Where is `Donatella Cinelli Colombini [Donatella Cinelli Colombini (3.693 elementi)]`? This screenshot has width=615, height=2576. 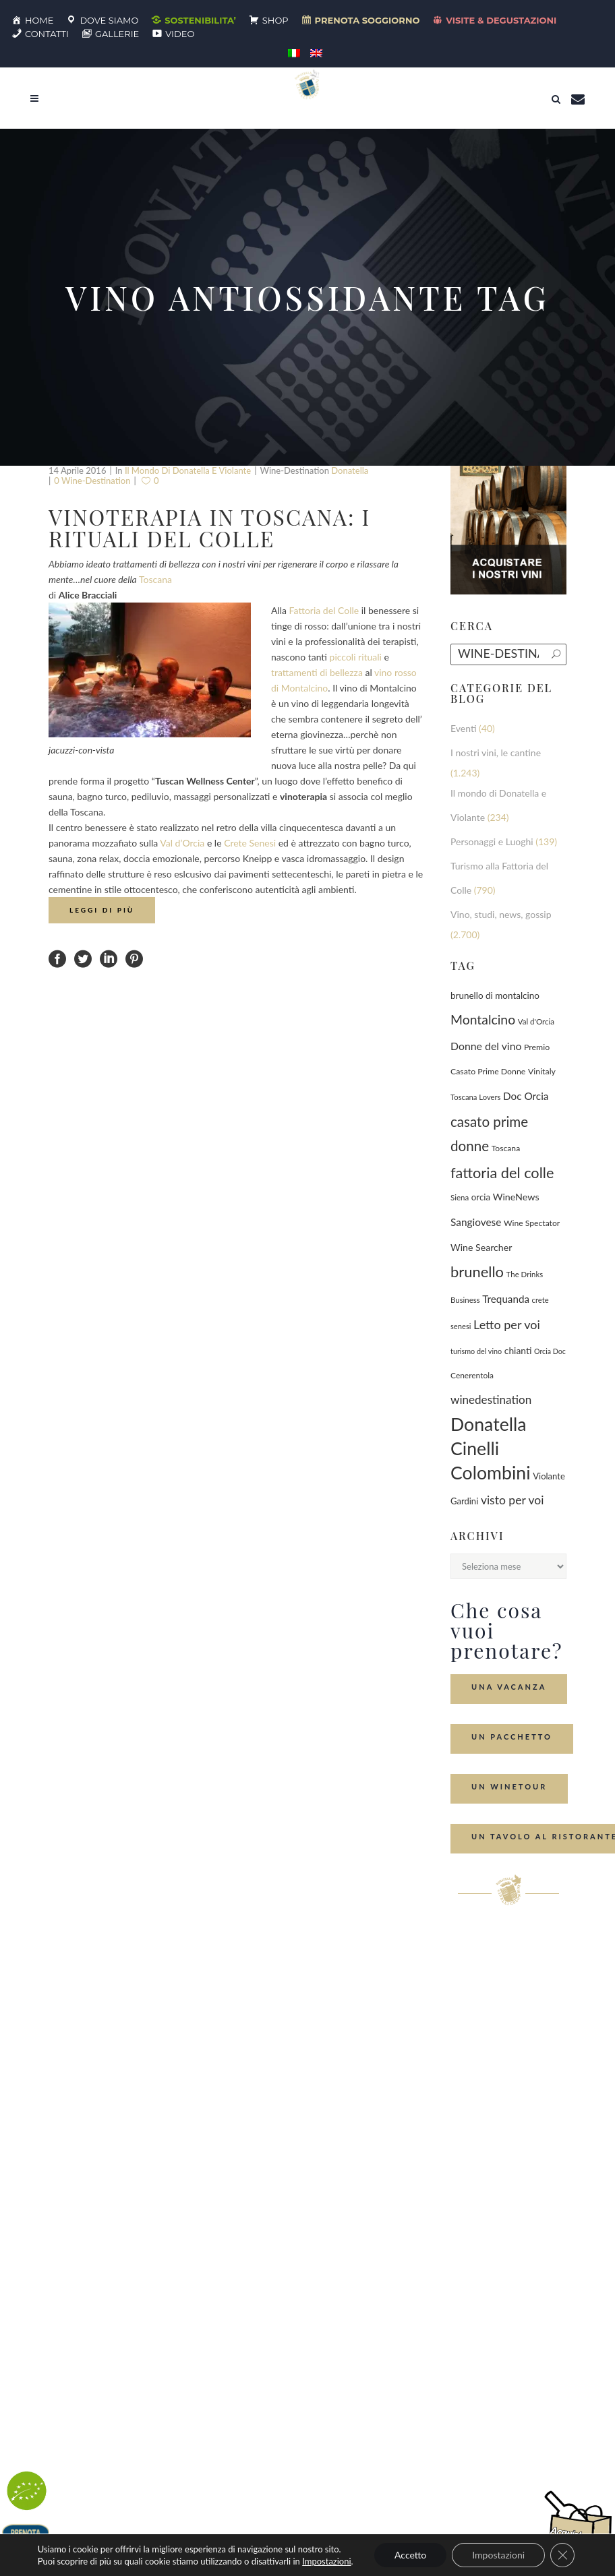 Donatella Cinelli Colombini [Donatella Cinelli Colombini (3.693 elementi)] is located at coordinates (490, 1448).